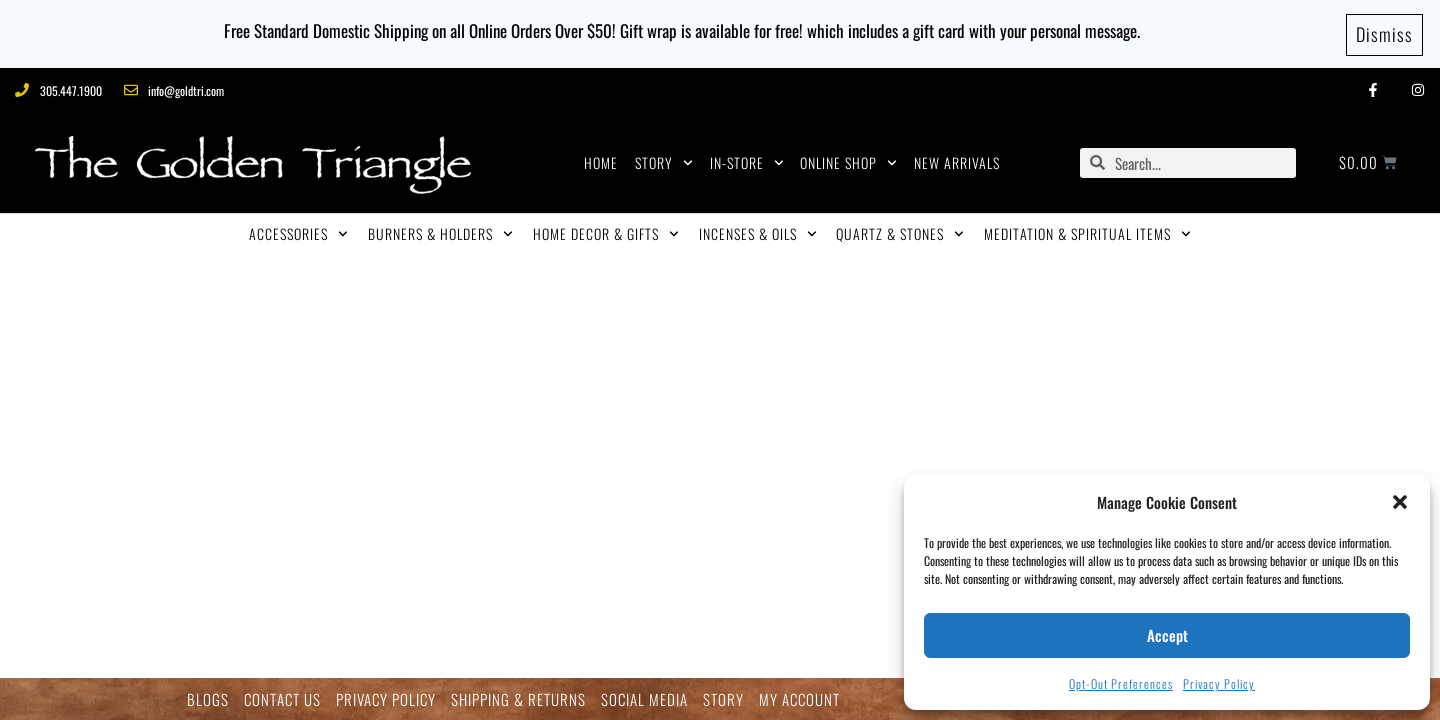 The width and height of the screenshot is (1440, 720). Describe the element at coordinates (1087, 231) in the screenshot. I see `MEDITATION & SPIRITUAL ITEMS` at that location.